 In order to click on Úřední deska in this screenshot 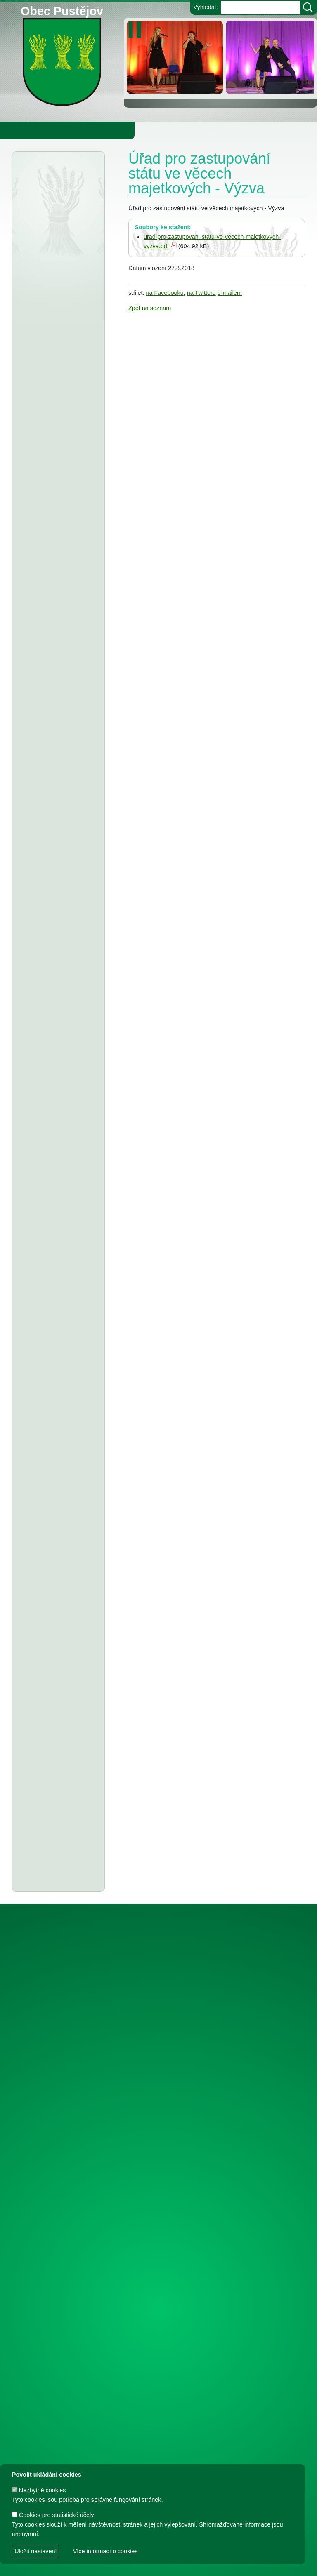, I will do `click(45, 178)`.